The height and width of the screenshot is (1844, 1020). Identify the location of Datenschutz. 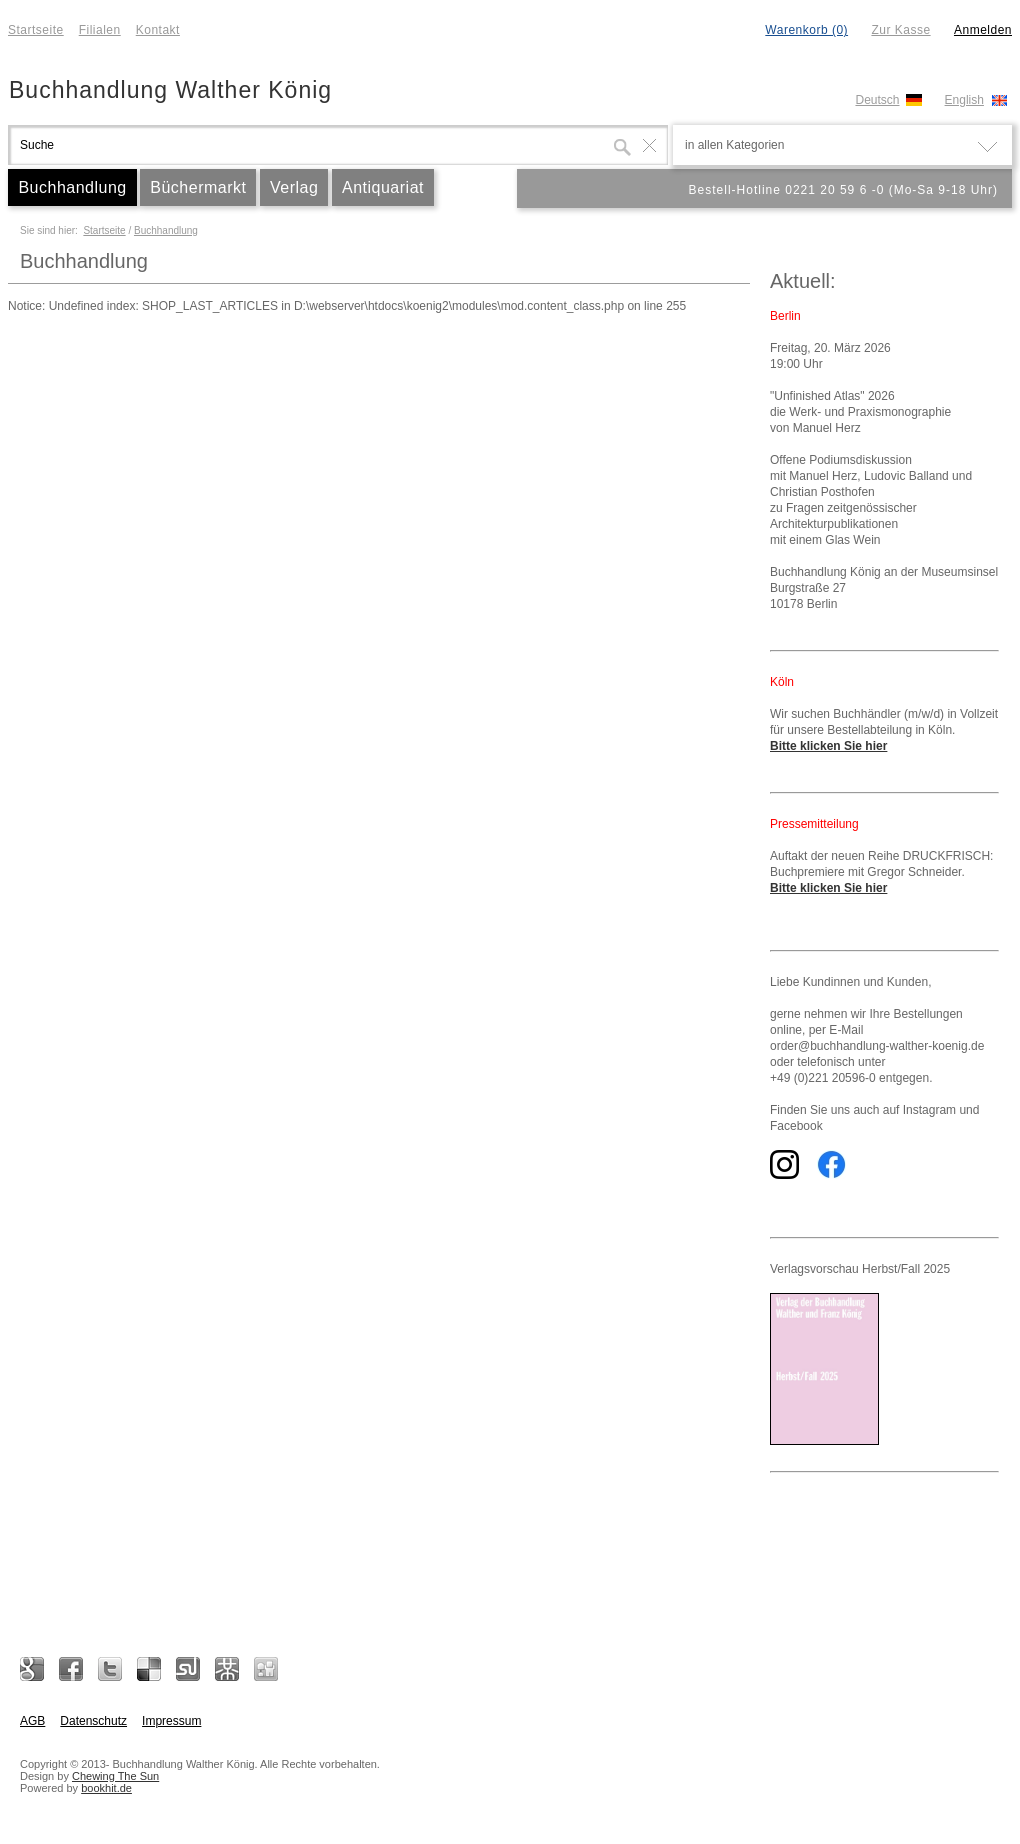
(93, 1721).